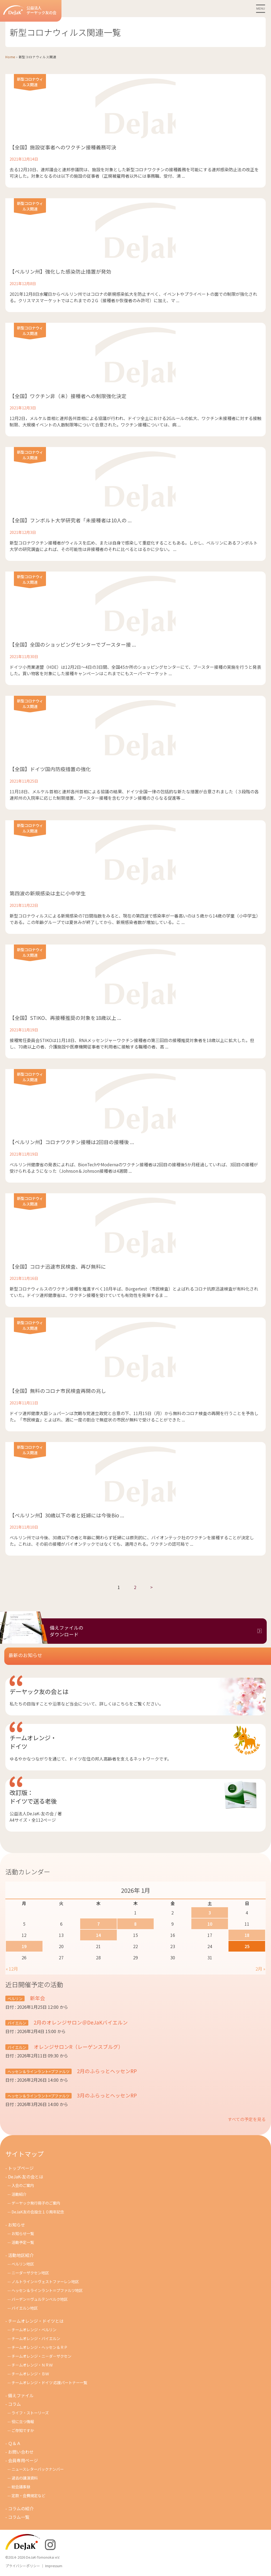 This screenshot has width=271, height=2576. I want to click on 入会のご案内, so click(22, 2185).